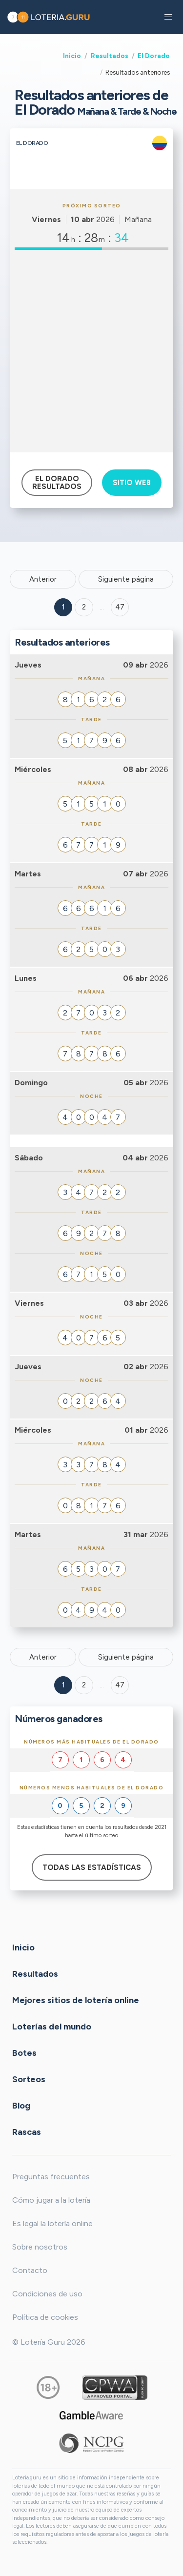  What do you see at coordinates (91, 351) in the screenshot?
I see `[Advertisement]` at bounding box center [91, 351].